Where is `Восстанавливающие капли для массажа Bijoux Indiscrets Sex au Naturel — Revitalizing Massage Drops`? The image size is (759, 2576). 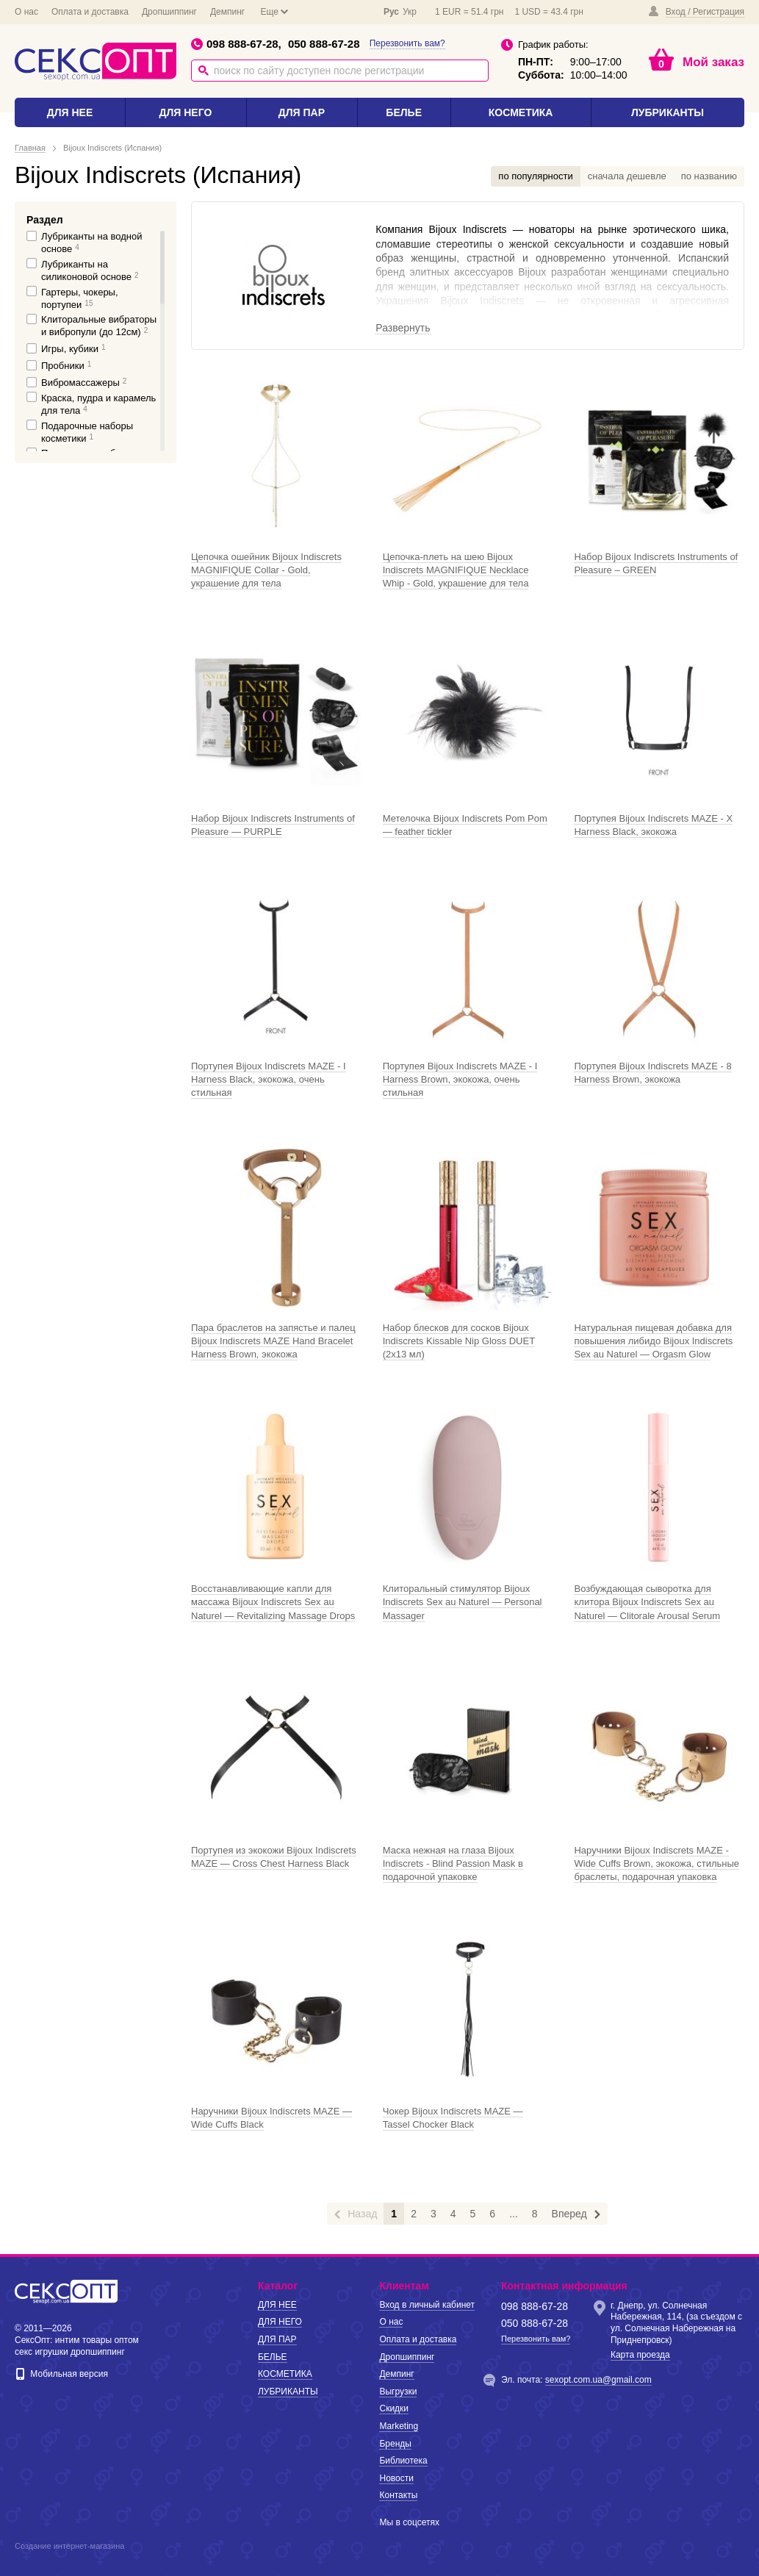
Восстанавливающие капли для массажа Bijoux Indiscrets Sex au Naturel — Revitalizing Massage Drops is located at coordinates (273, 1602).